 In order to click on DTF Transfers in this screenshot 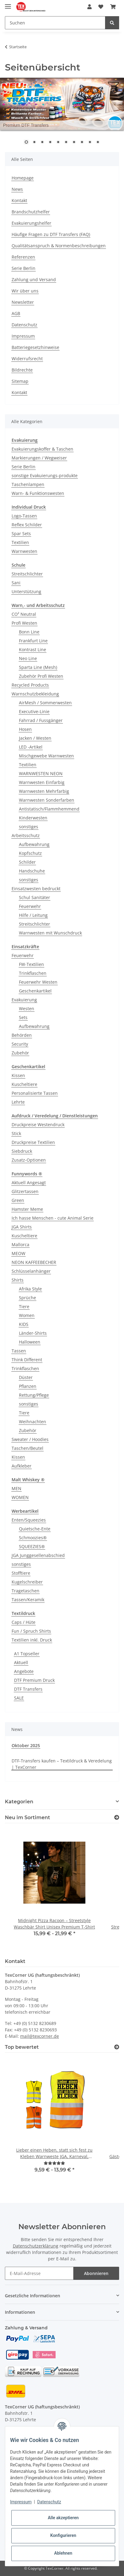, I will do `click(28, 1689)`.